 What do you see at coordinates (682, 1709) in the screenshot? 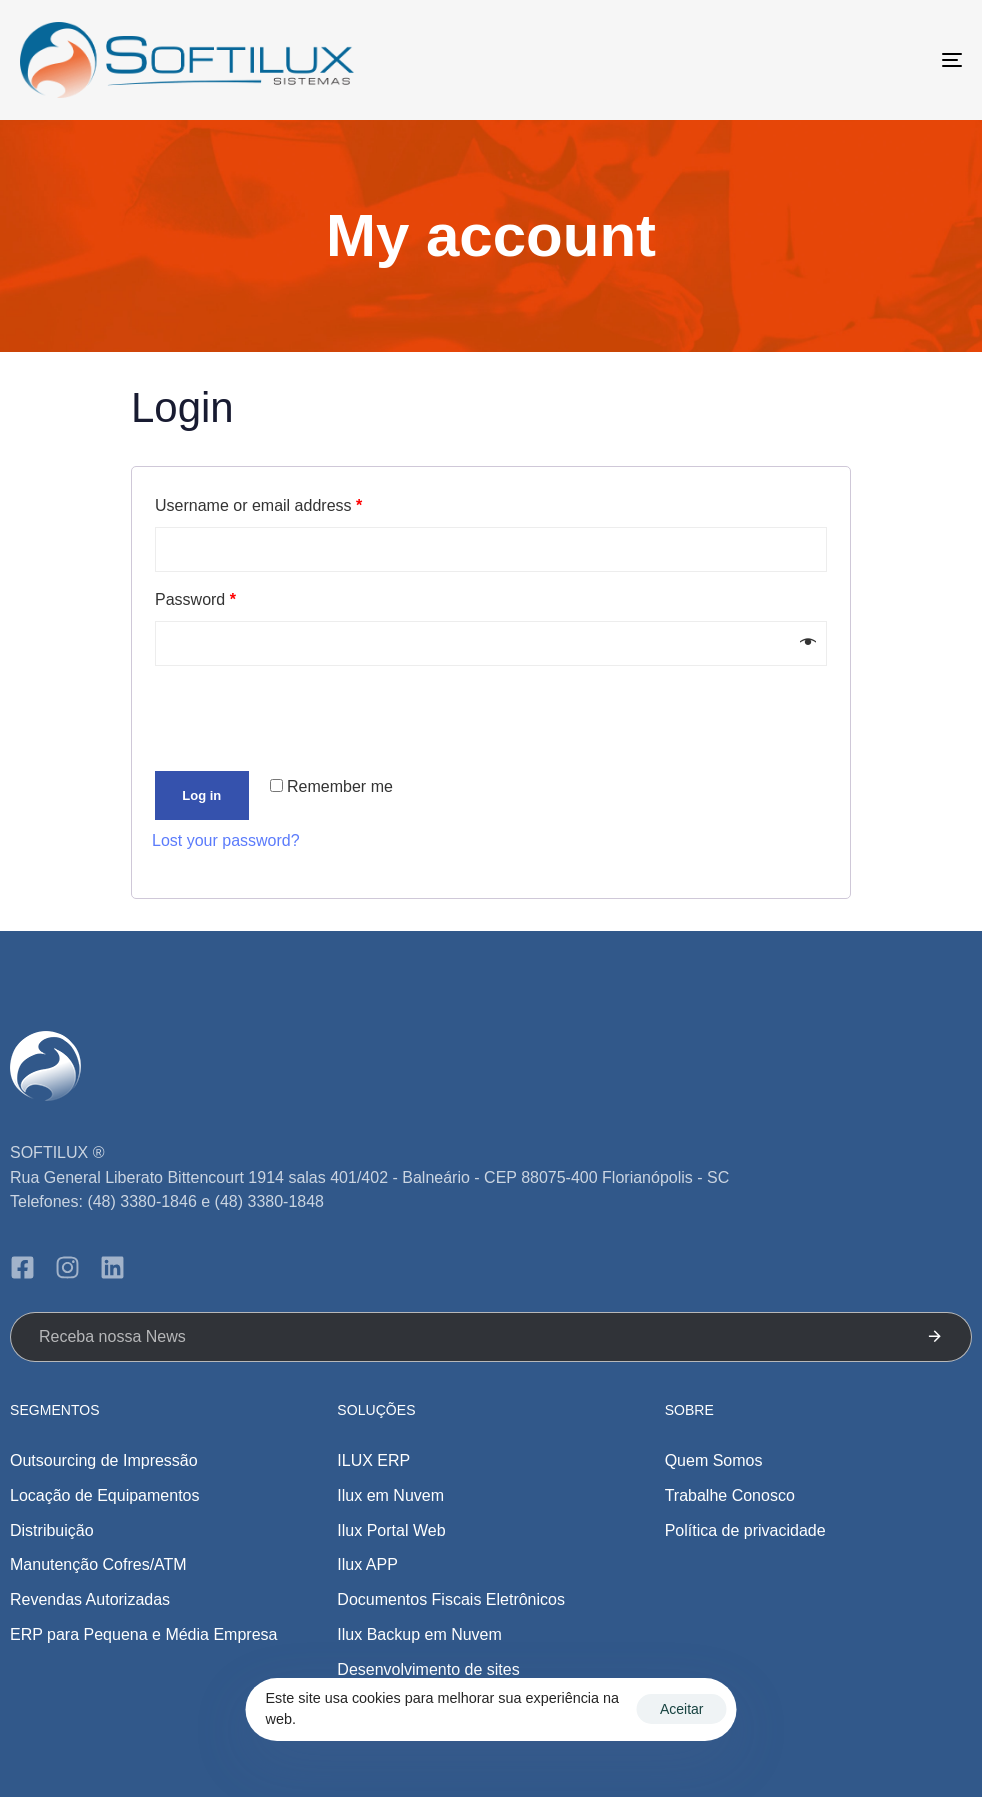
I see `Aceitar` at bounding box center [682, 1709].